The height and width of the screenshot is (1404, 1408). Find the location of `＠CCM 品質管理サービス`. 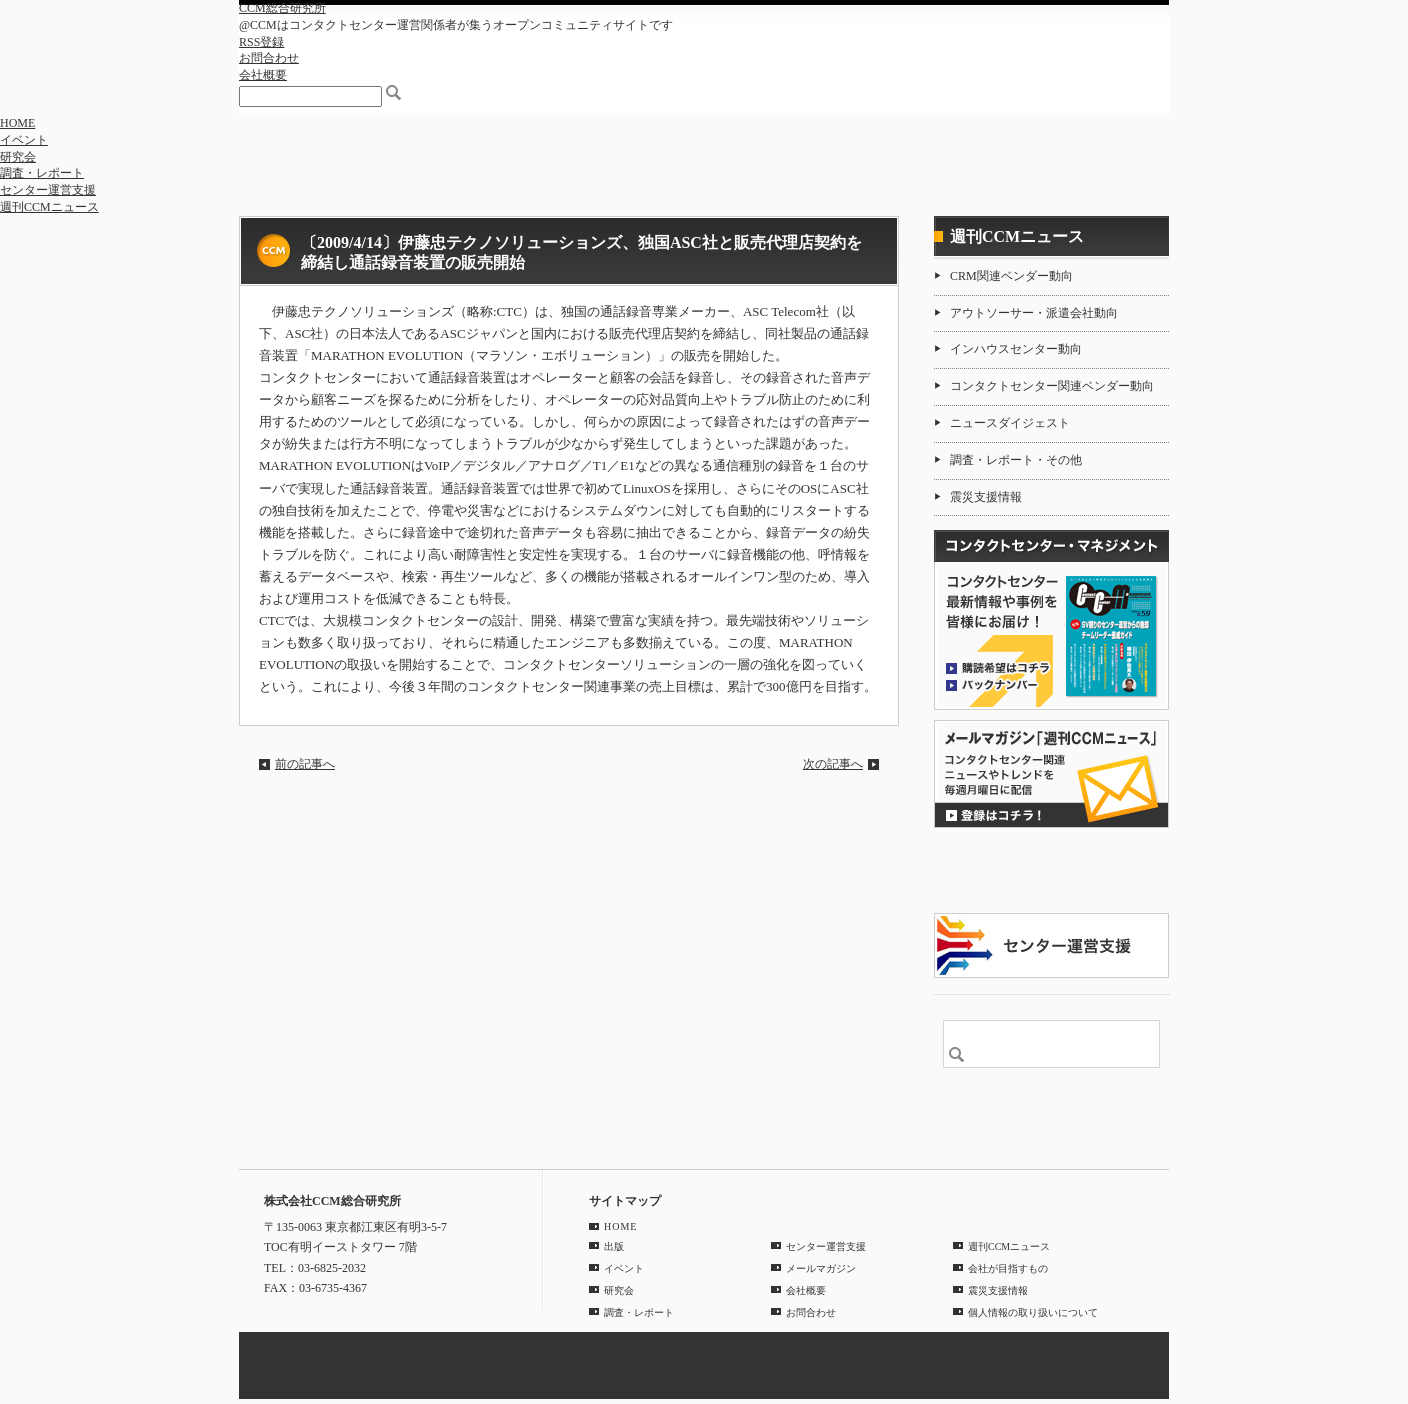

＠CCM 品質管理サービス is located at coordinates (1051, 945).